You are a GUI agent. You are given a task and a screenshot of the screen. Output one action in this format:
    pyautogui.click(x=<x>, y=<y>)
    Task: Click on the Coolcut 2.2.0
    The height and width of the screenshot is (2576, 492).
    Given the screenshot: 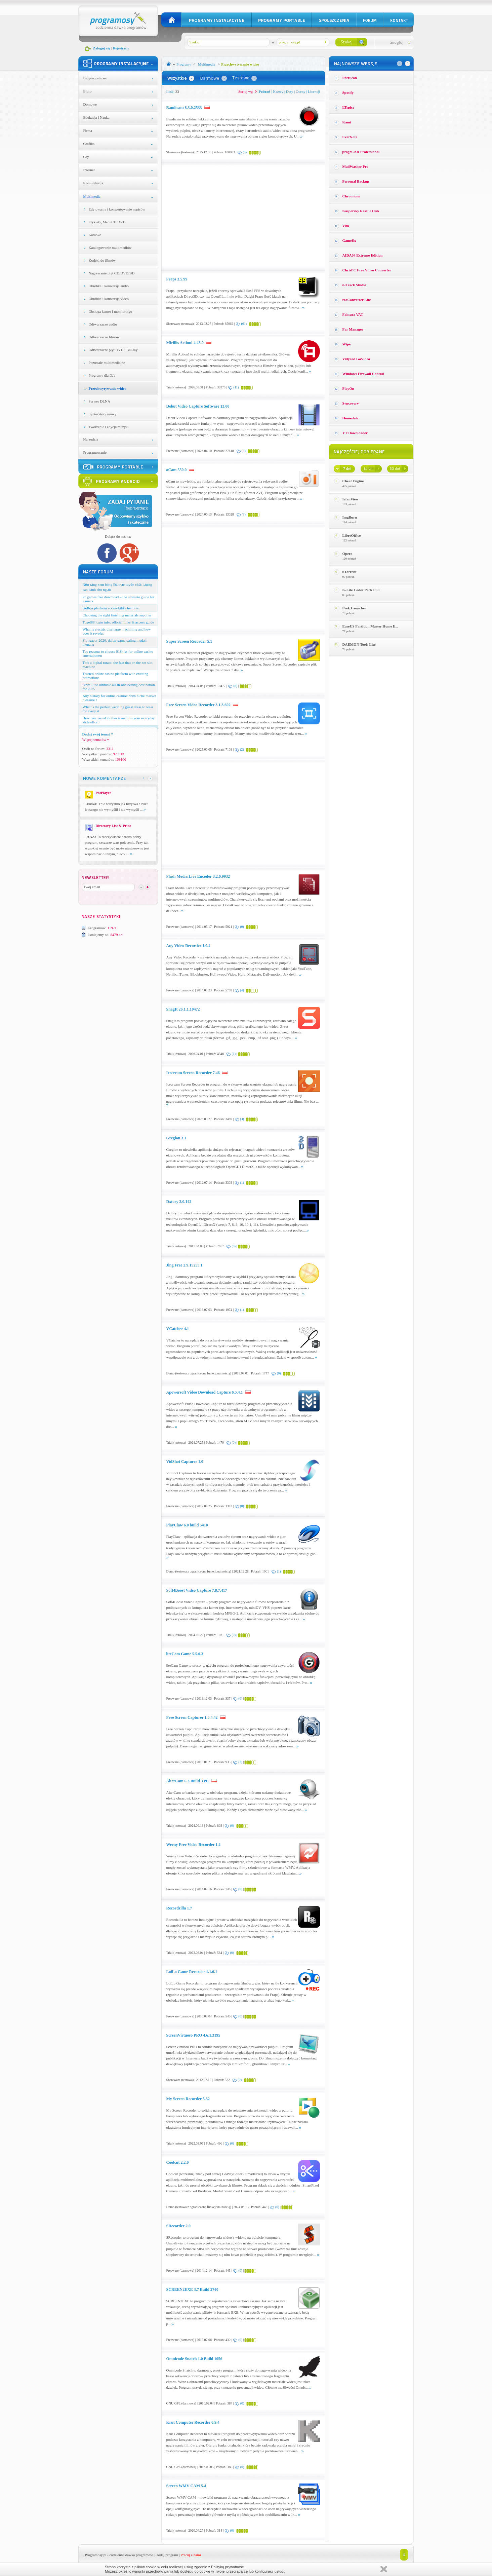 What is the action you would take?
    pyautogui.click(x=177, y=2162)
    